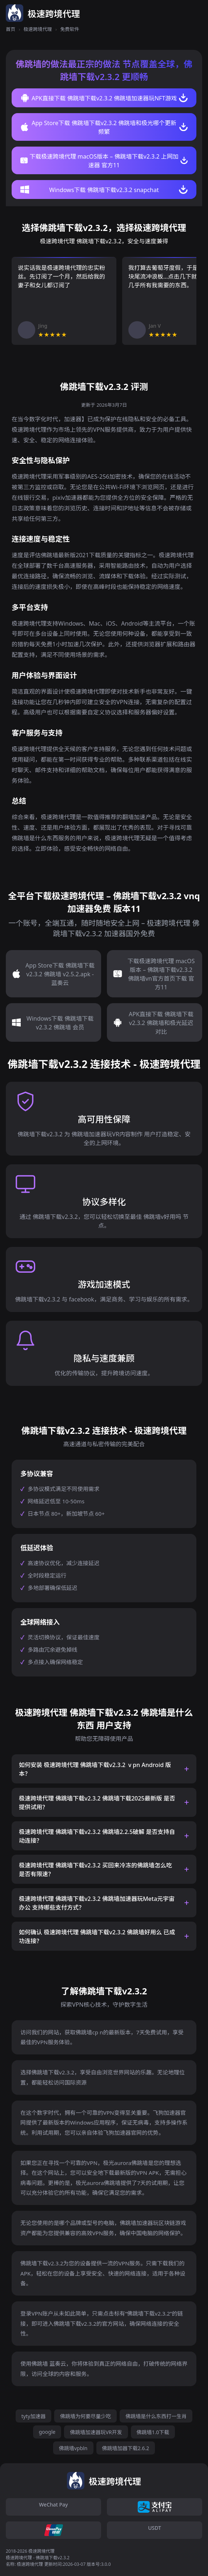 The image size is (208, 2576). Describe the element at coordinates (156, 2416) in the screenshot. I see `佛跳墙是什么东西打一生肖` at that location.